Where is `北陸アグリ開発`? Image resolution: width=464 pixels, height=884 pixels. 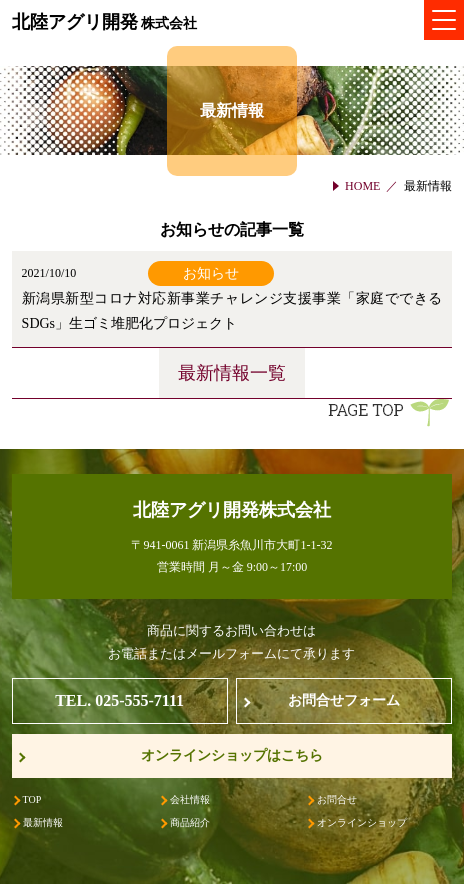 北陸アグリ開発 is located at coordinates (105, 22).